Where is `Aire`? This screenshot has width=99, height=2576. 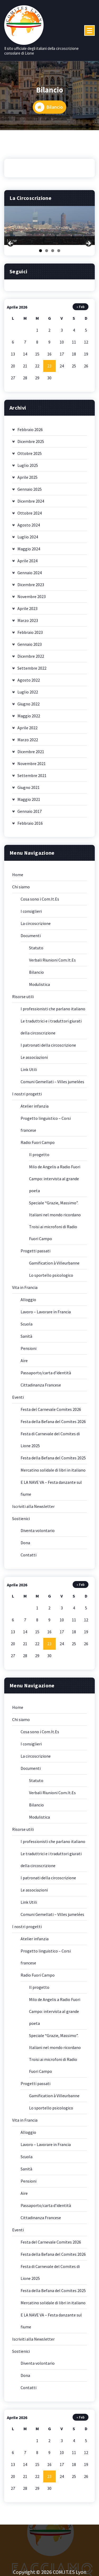
Aire is located at coordinates (24, 1363).